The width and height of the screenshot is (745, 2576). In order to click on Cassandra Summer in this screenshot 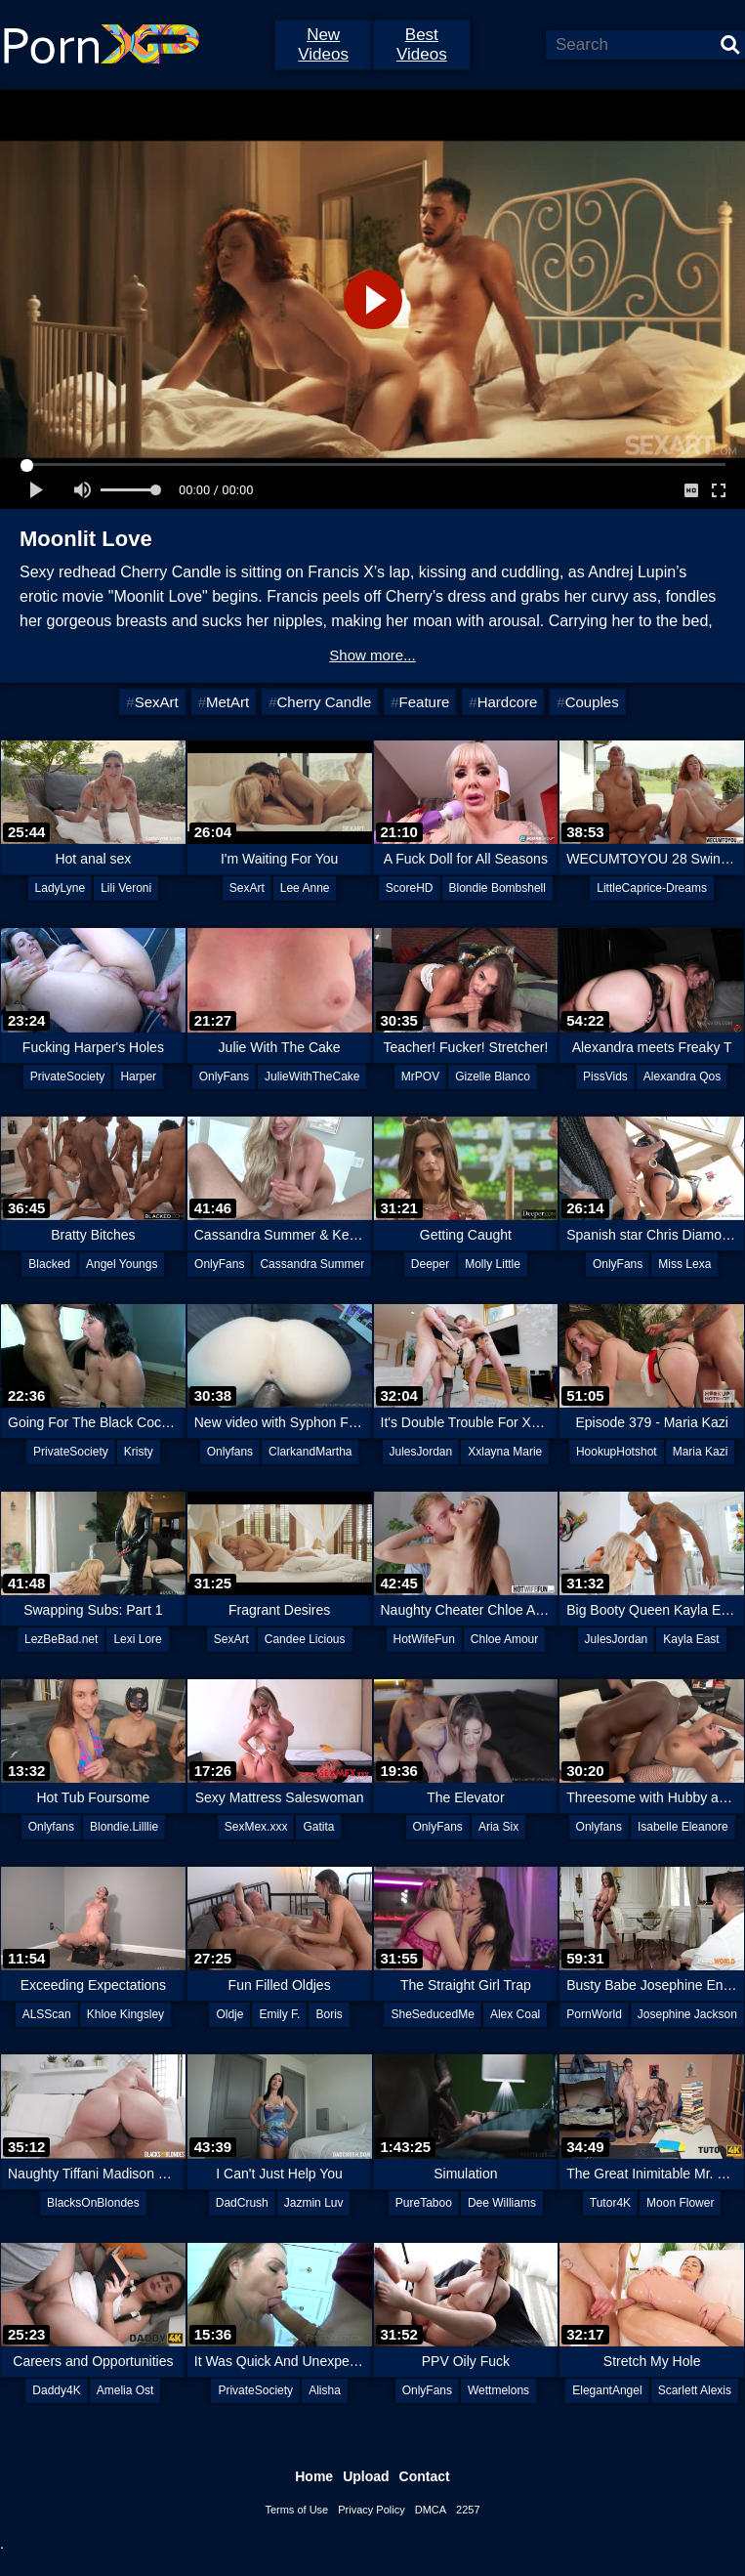, I will do `click(312, 1264)`.